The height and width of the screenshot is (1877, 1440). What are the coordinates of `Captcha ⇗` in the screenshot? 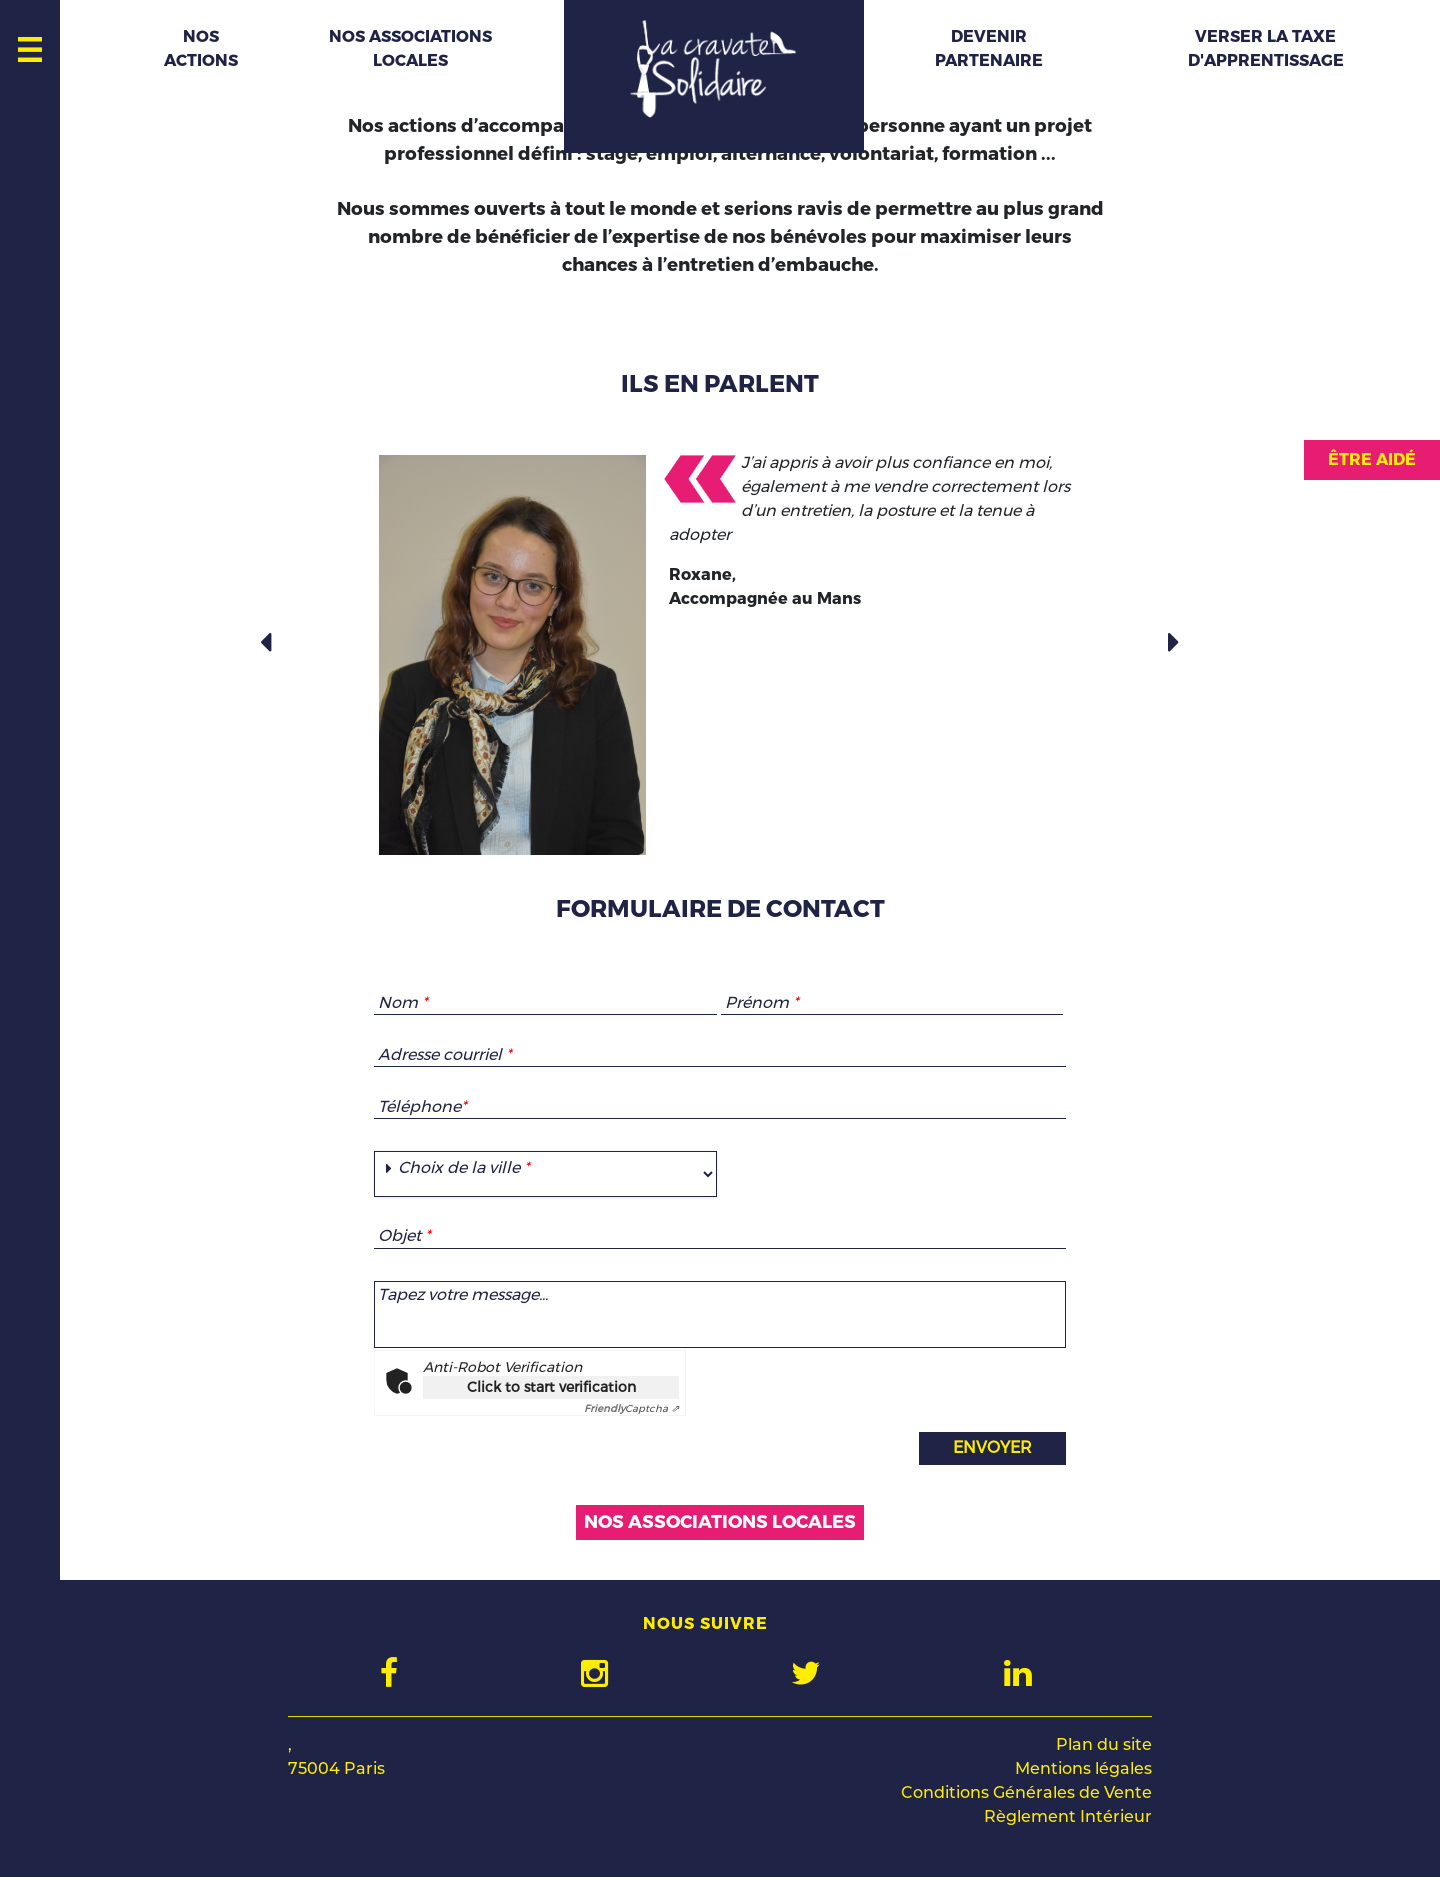 It's located at (631, 1408).